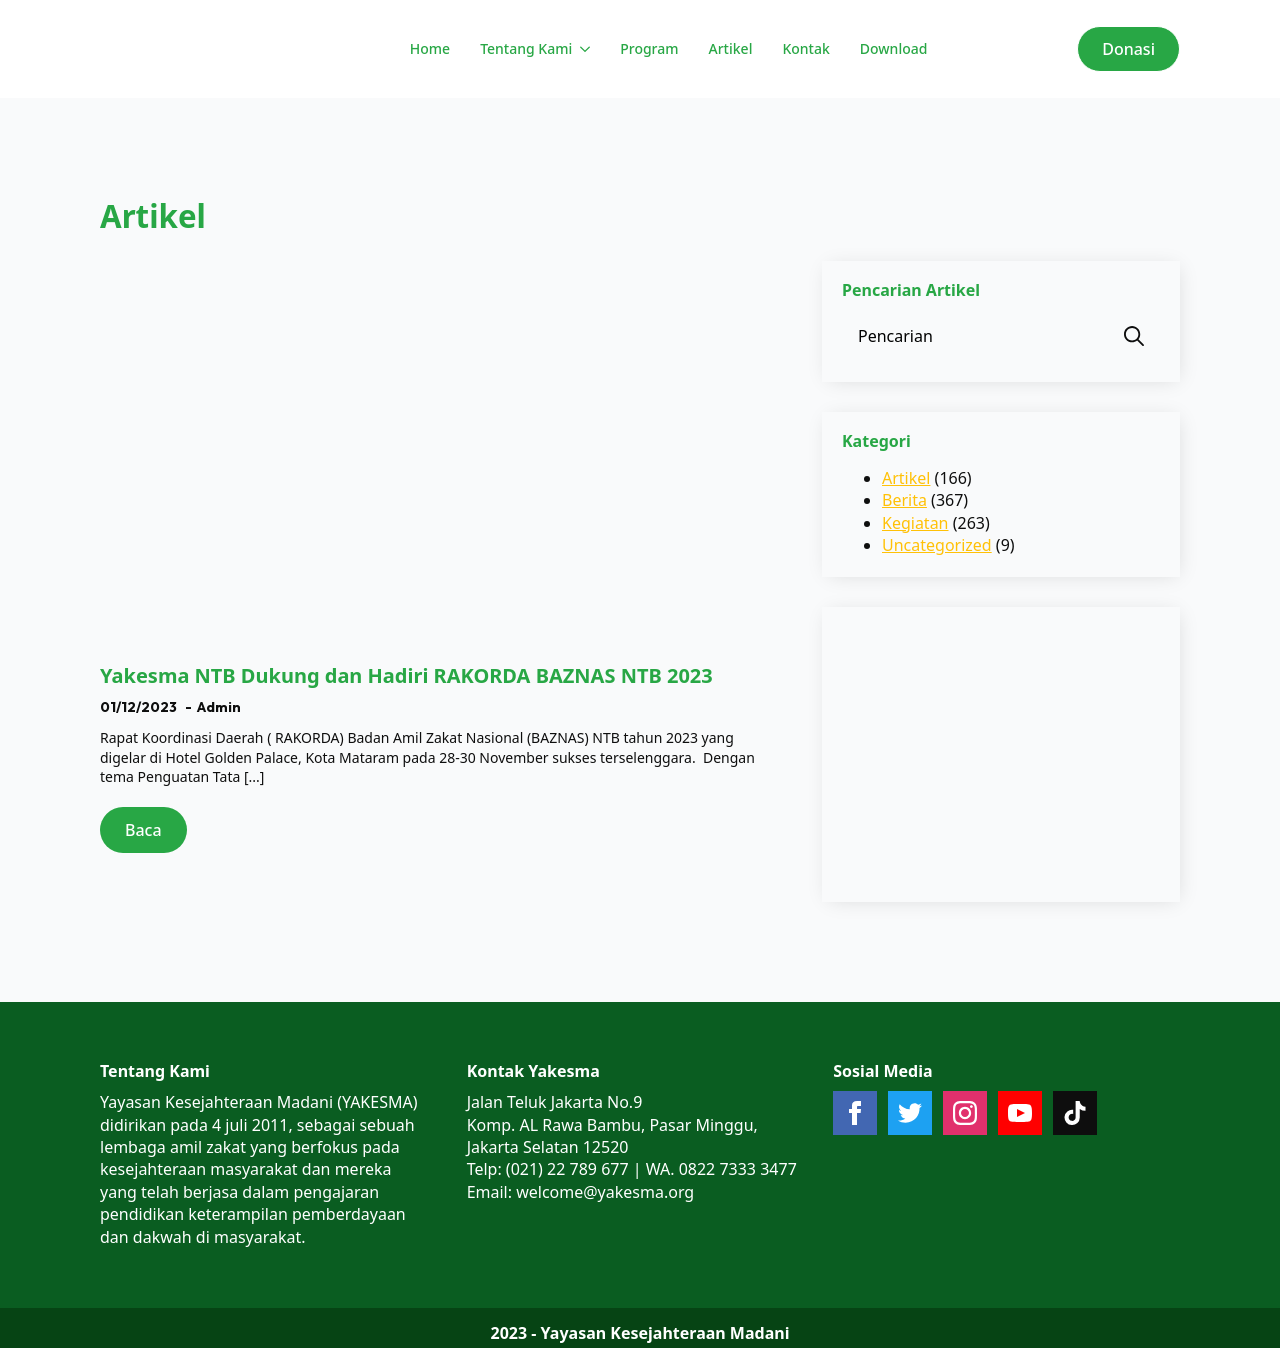 Image resolution: width=1280 pixels, height=1348 pixels. What do you see at coordinates (649, 48) in the screenshot?
I see `Program` at bounding box center [649, 48].